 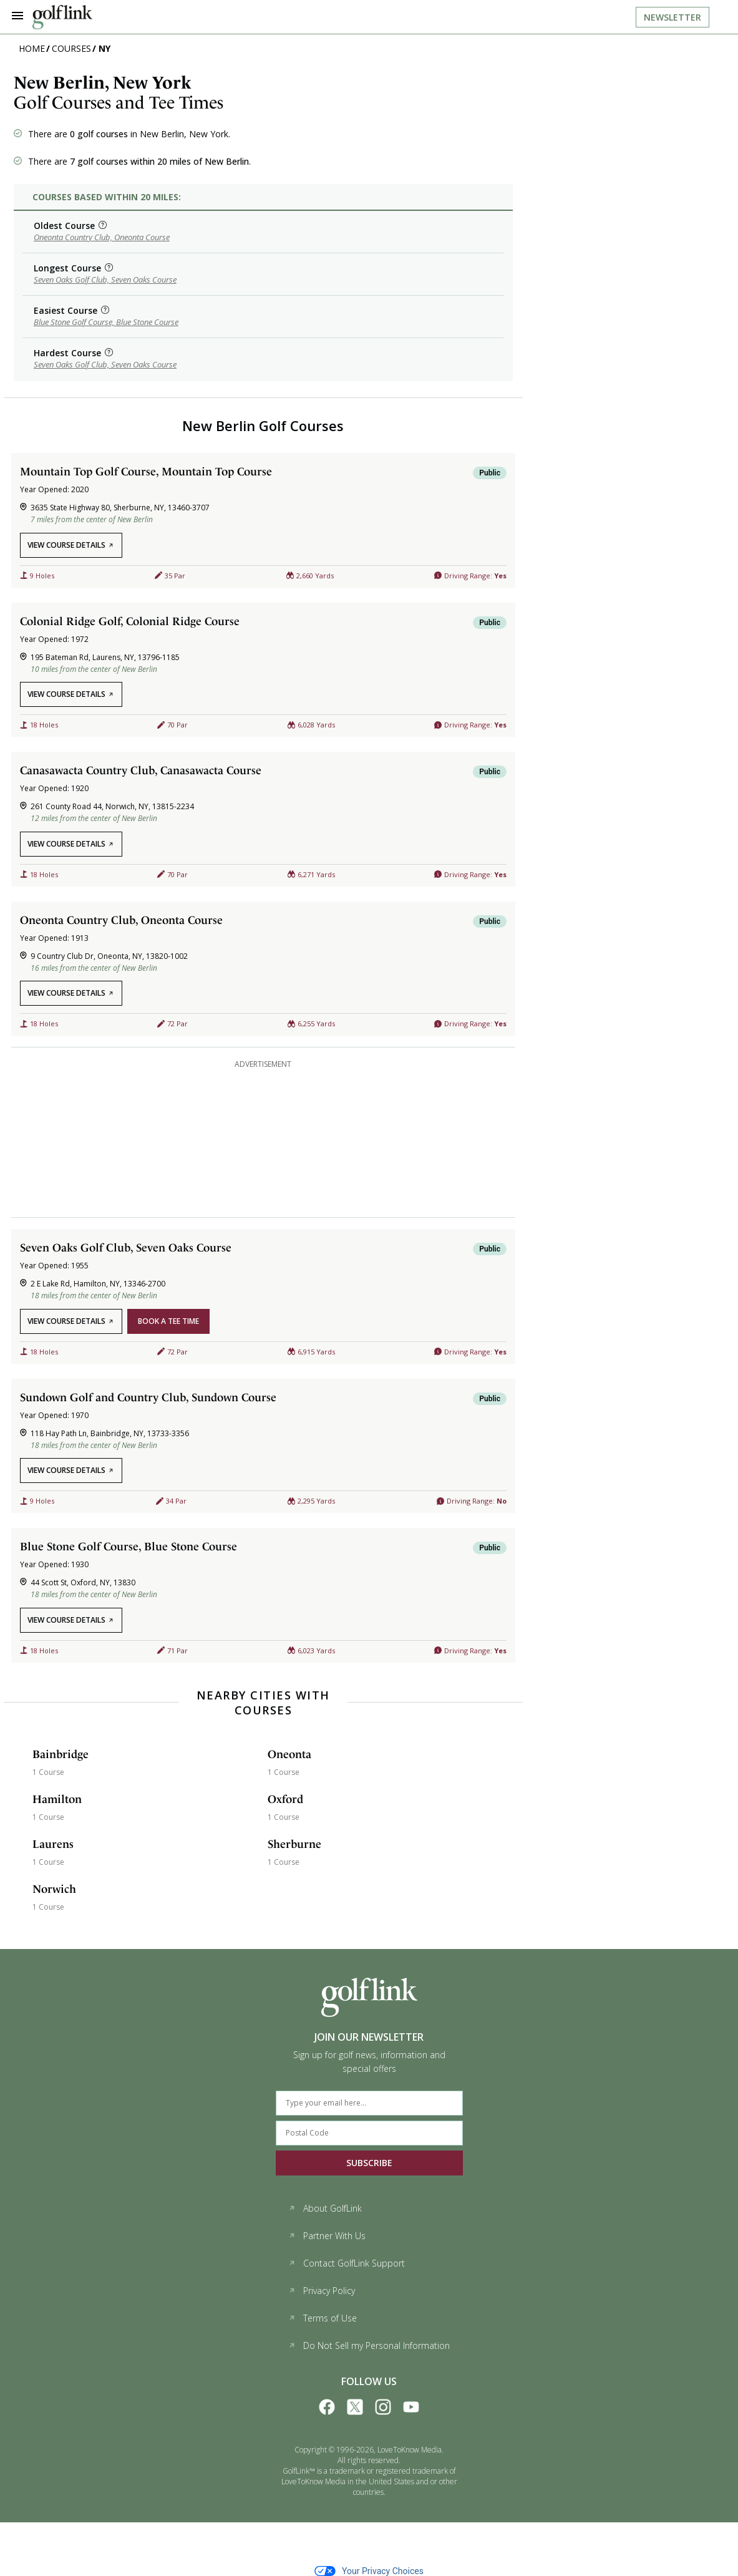 I want to click on Seven Oaks Golf Club, Seven Oaks Course, so click(x=105, y=279).